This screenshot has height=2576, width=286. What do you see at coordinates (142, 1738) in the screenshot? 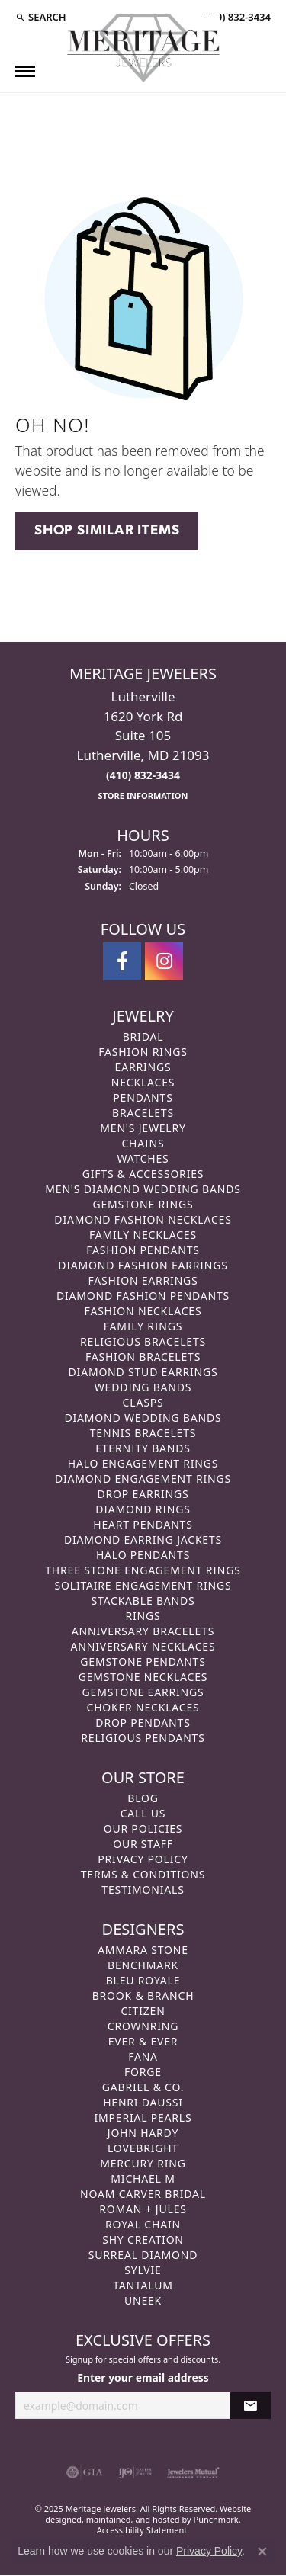
I see `Religious Pendants [menuitem]` at bounding box center [142, 1738].